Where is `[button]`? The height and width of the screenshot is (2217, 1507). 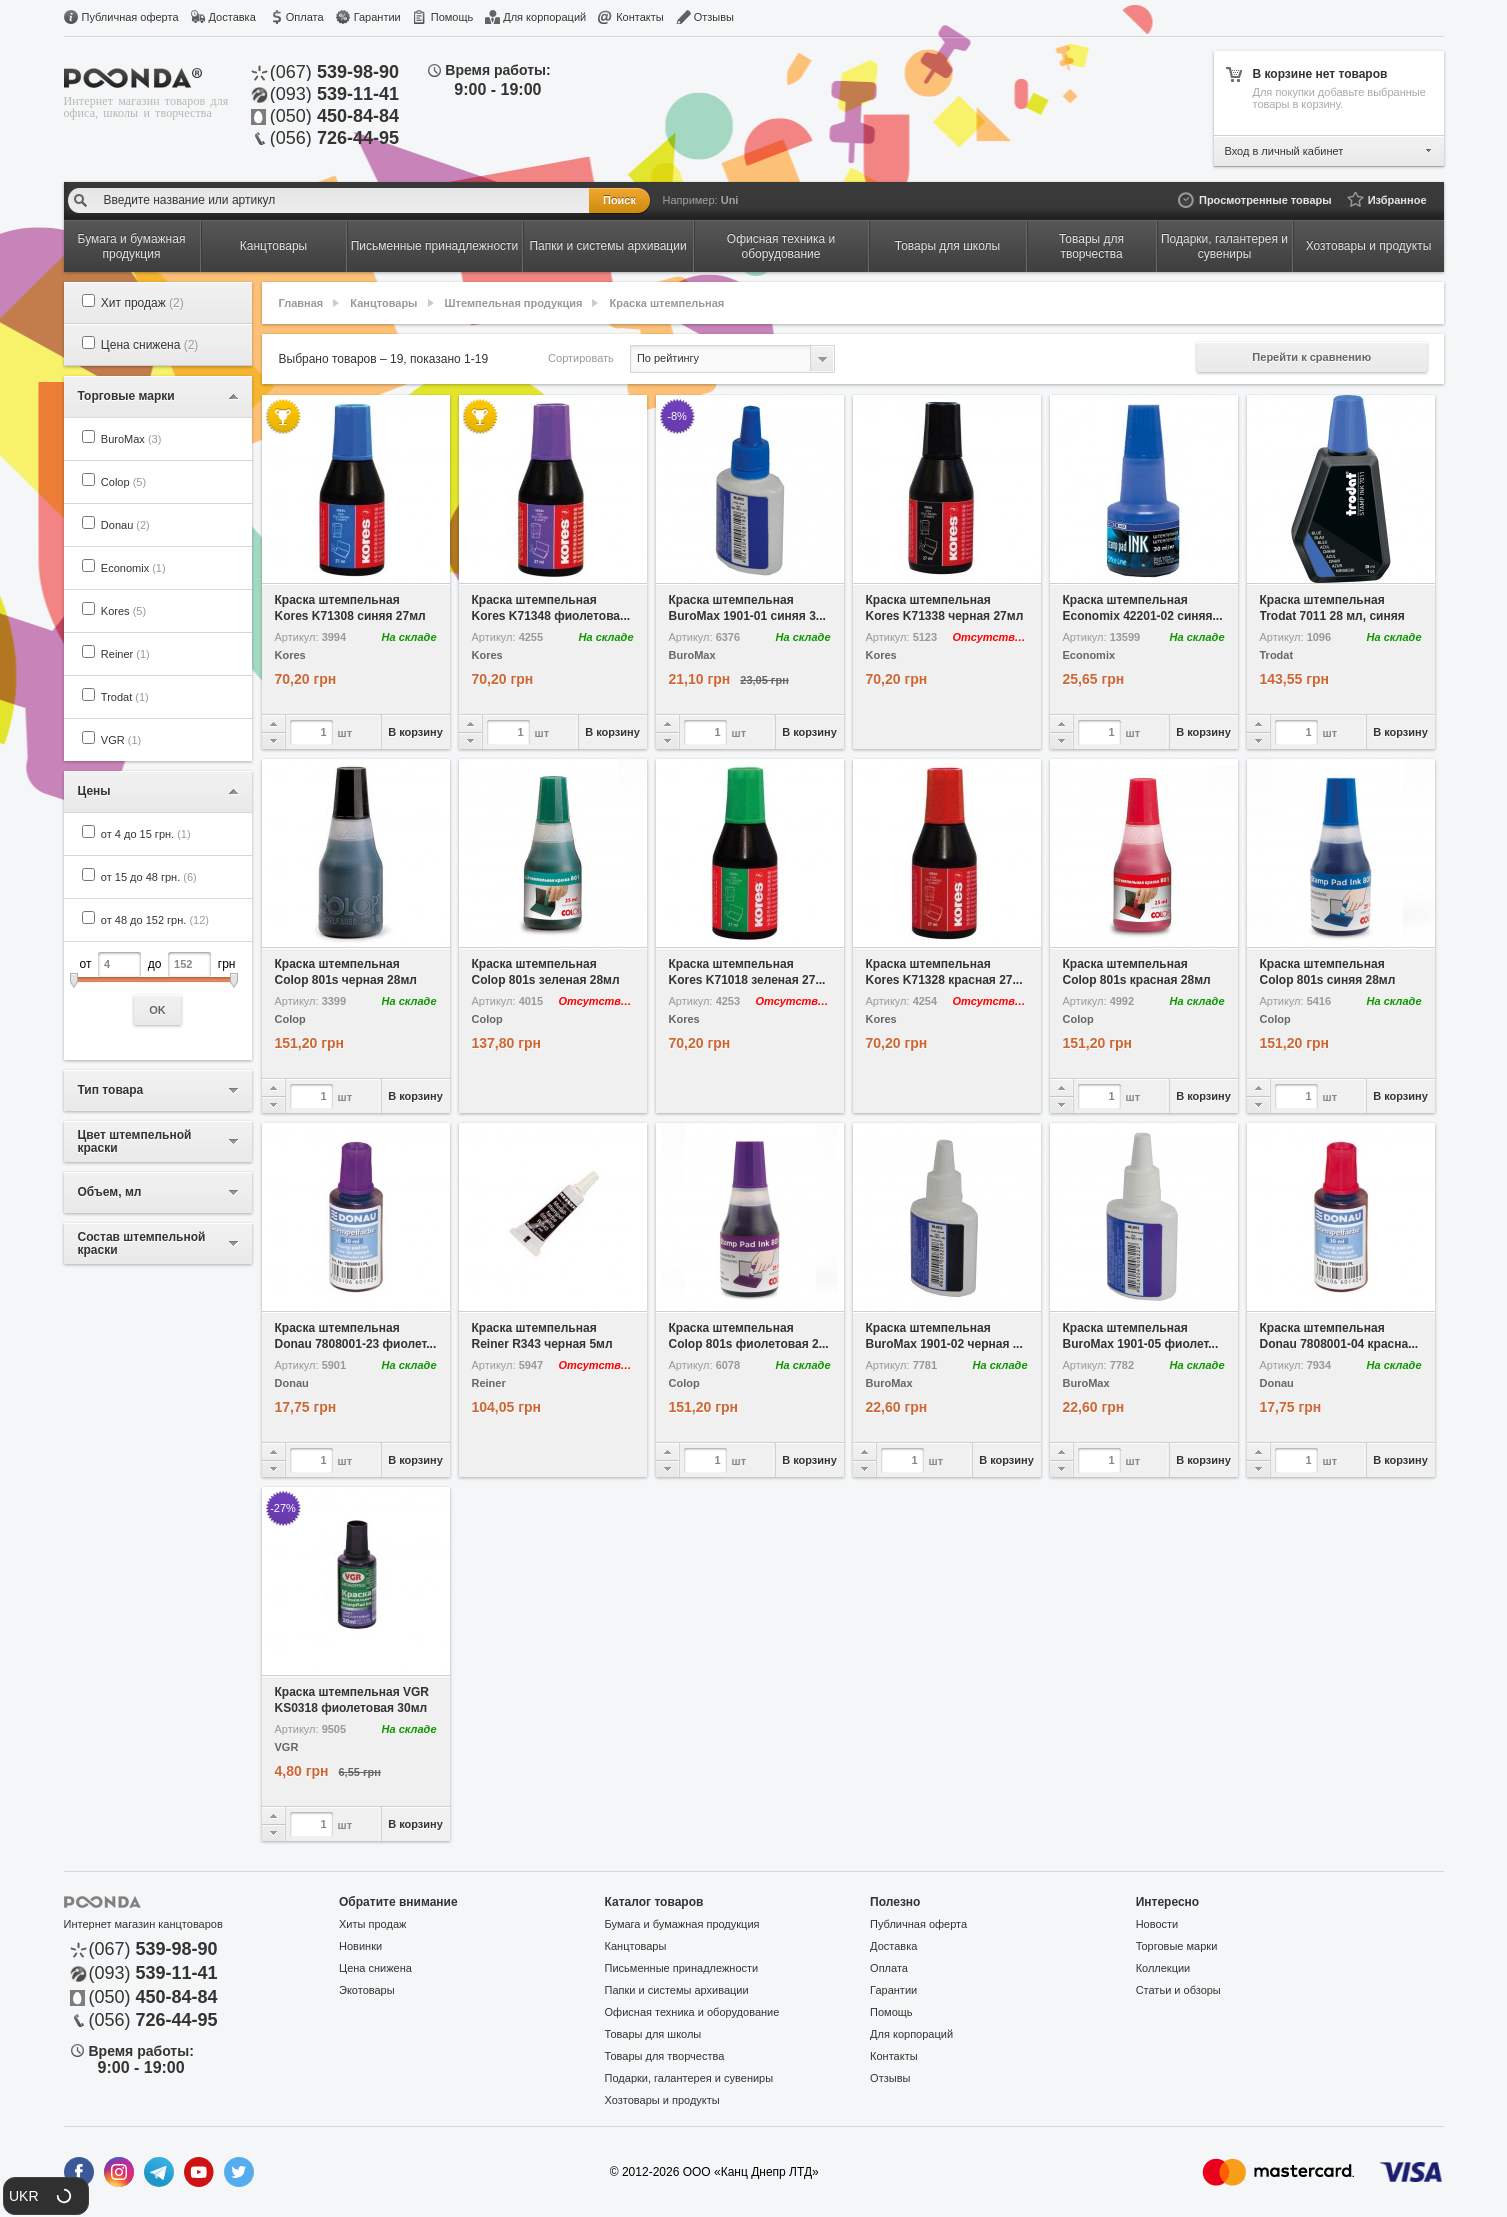
[button] is located at coordinates (46, 2196).